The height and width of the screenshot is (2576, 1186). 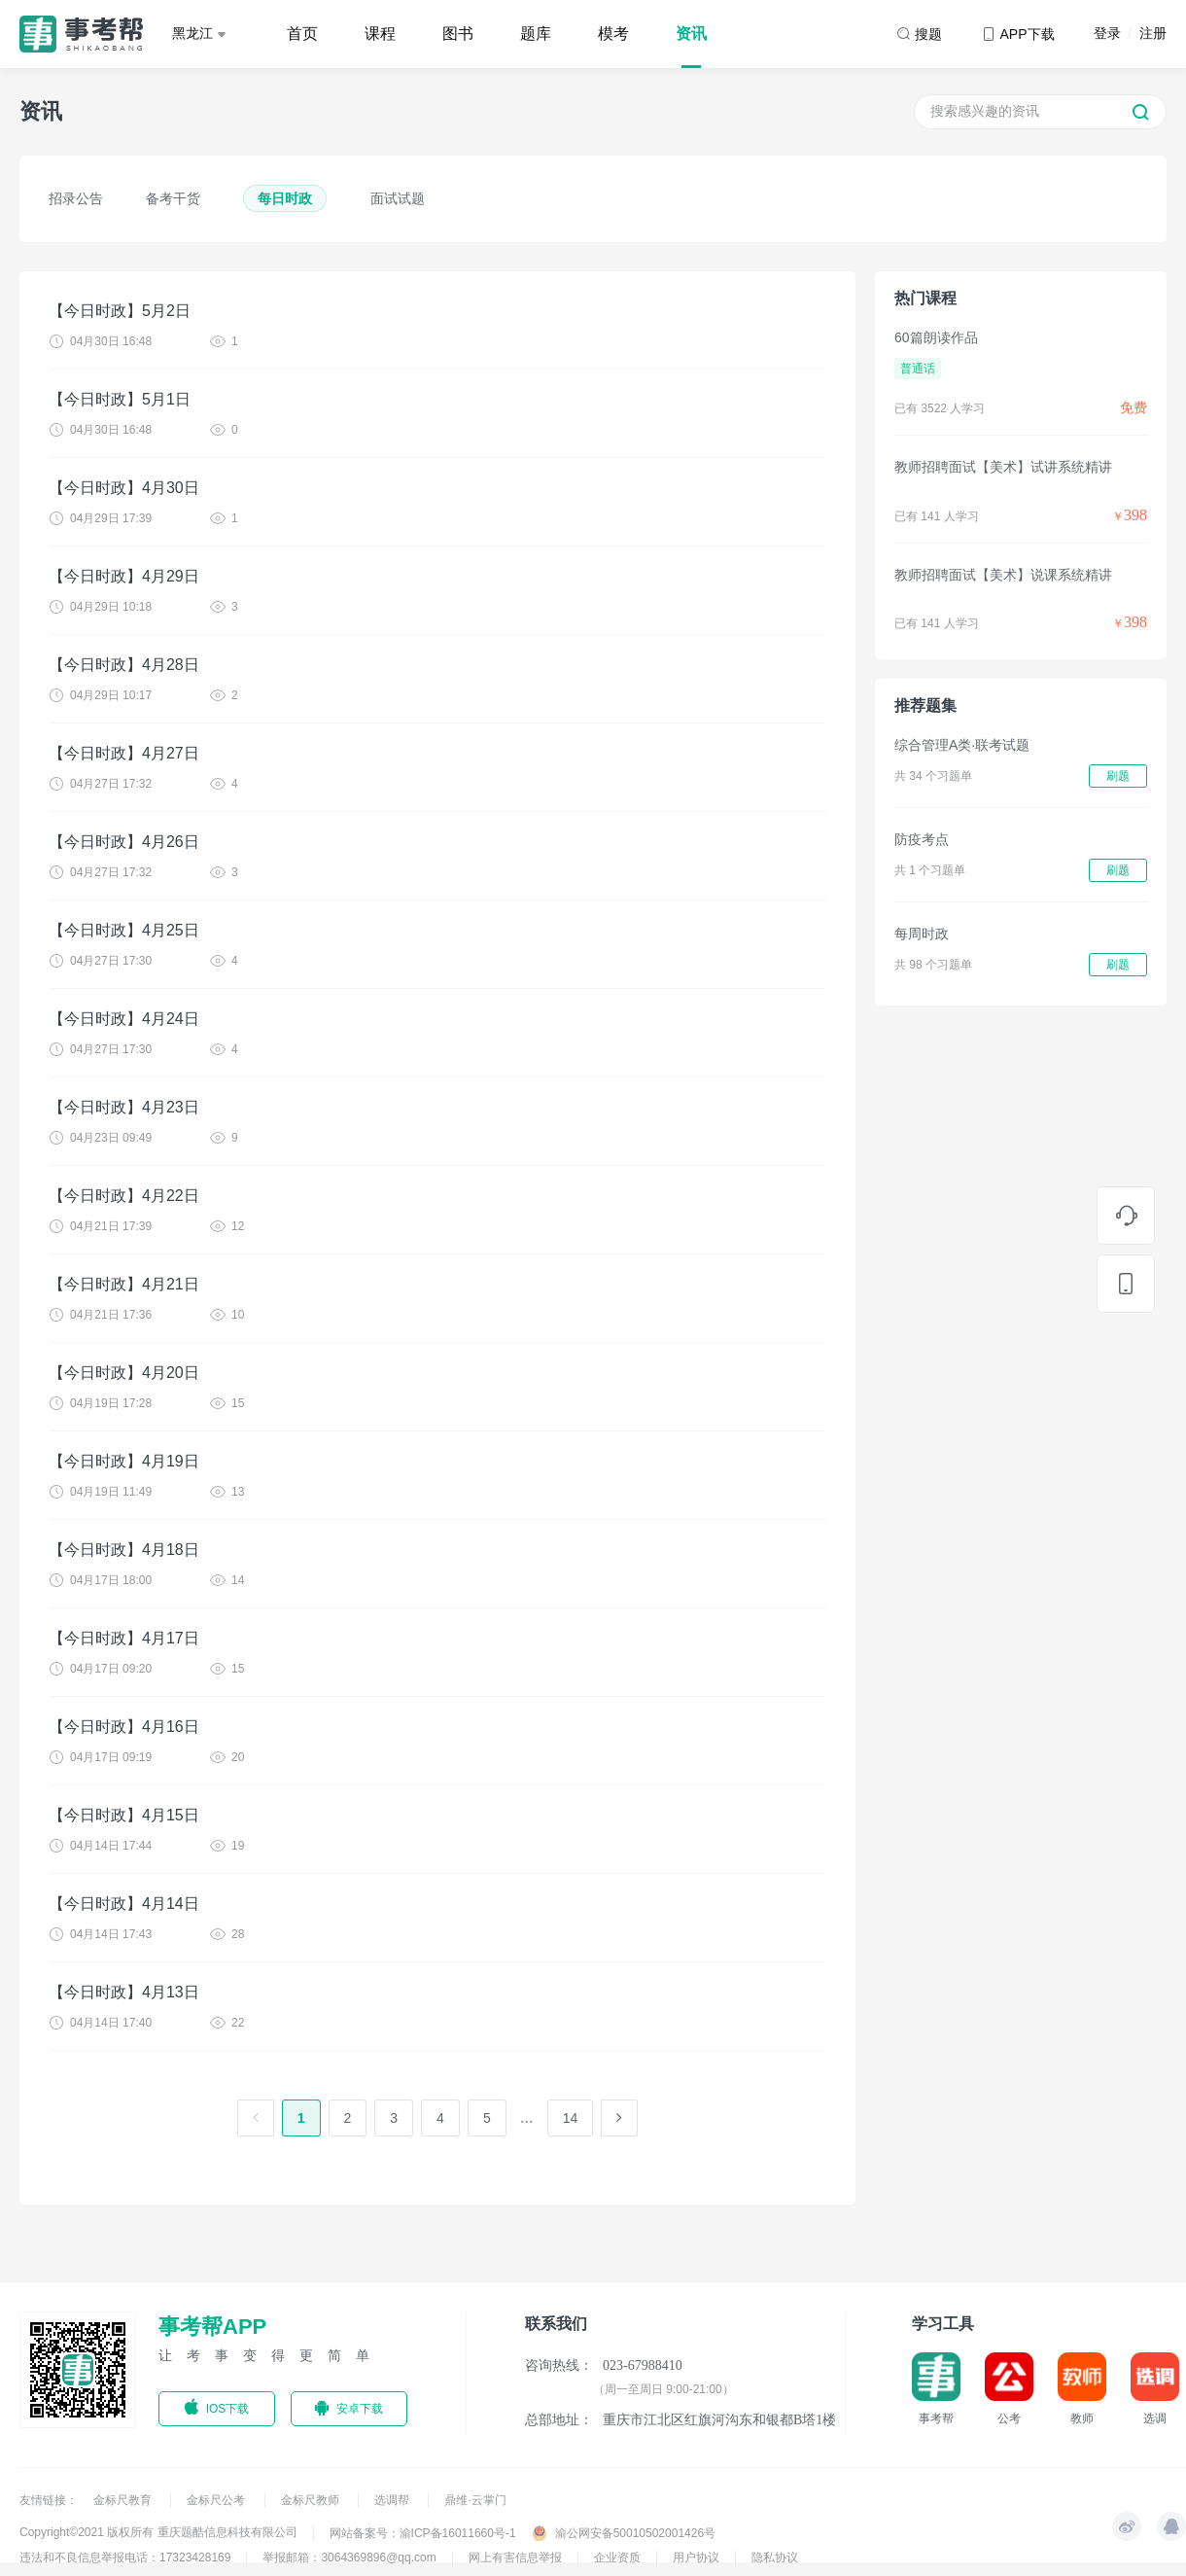 What do you see at coordinates (457, 33) in the screenshot?
I see `图书` at bounding box center [457, 33].